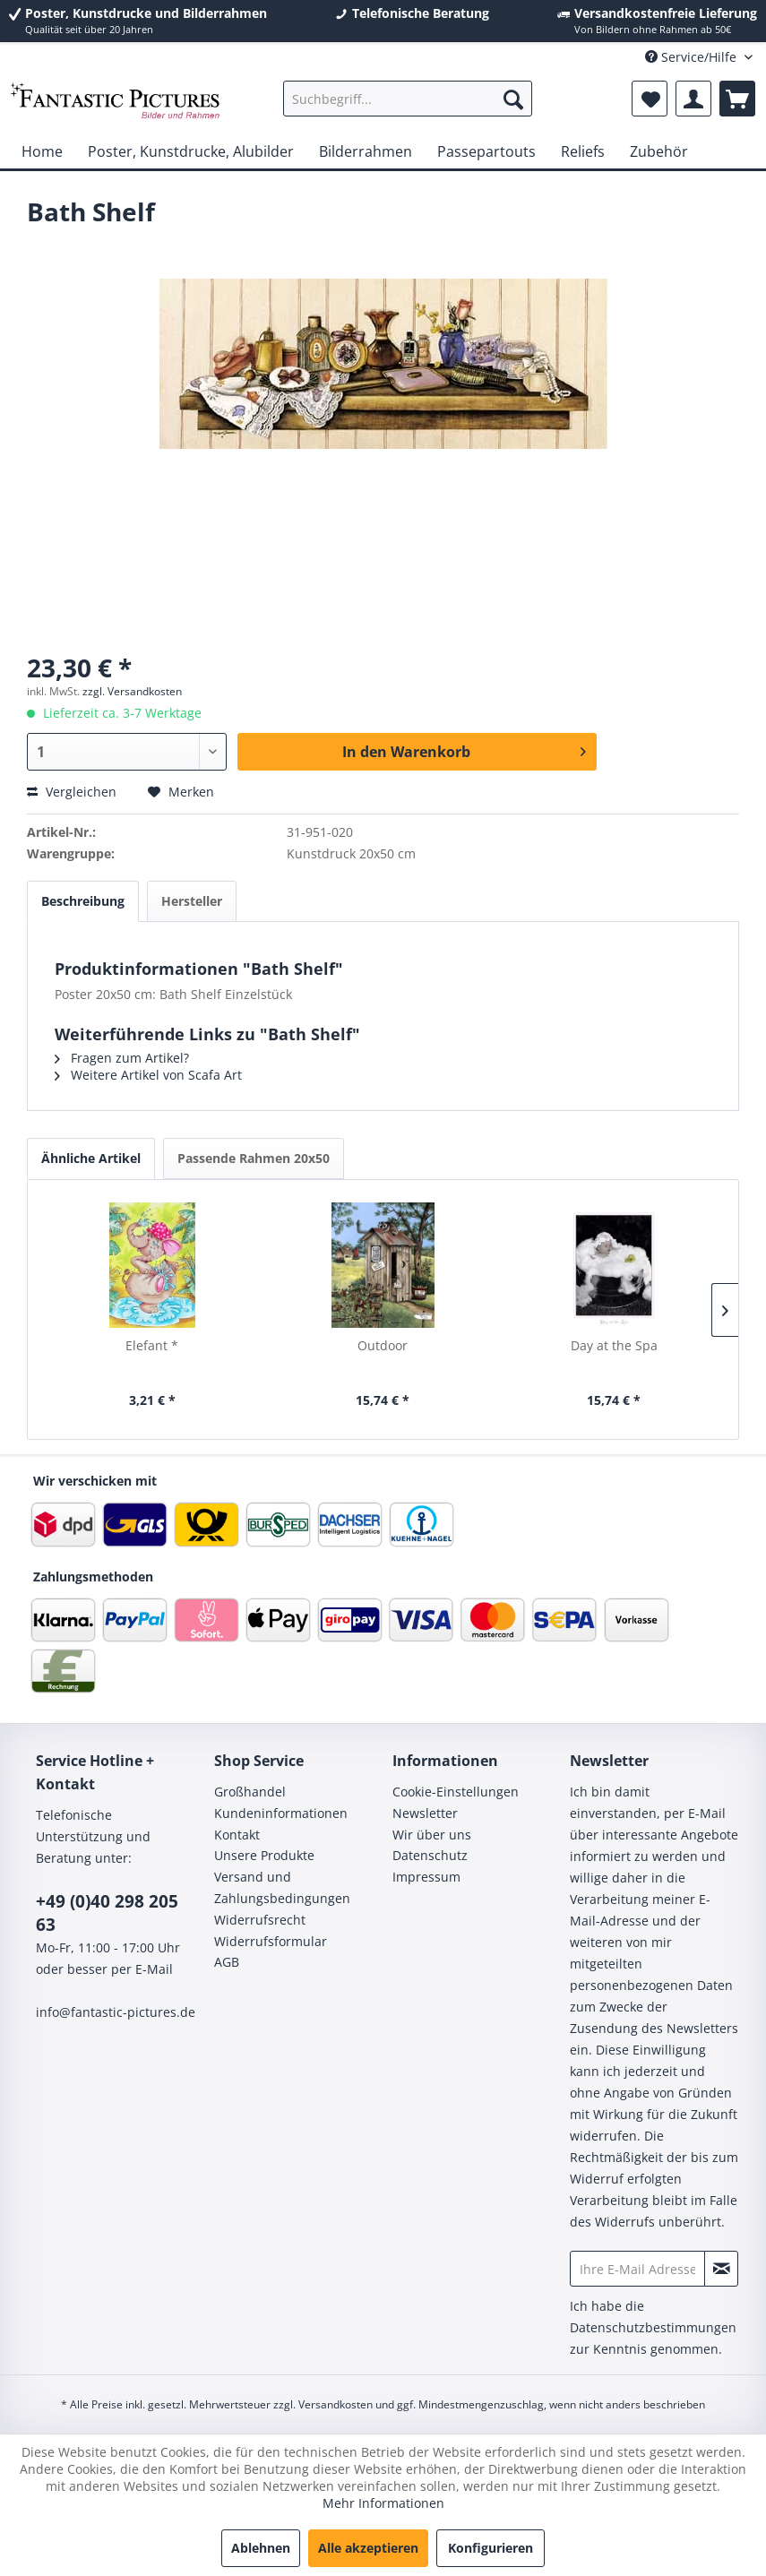 The height and width of the screenshot is (2576, 766). What do you see at coordinates (425, 1813) in the screenshot?
I see `Newsletter` at bounding box center [425, 1813].